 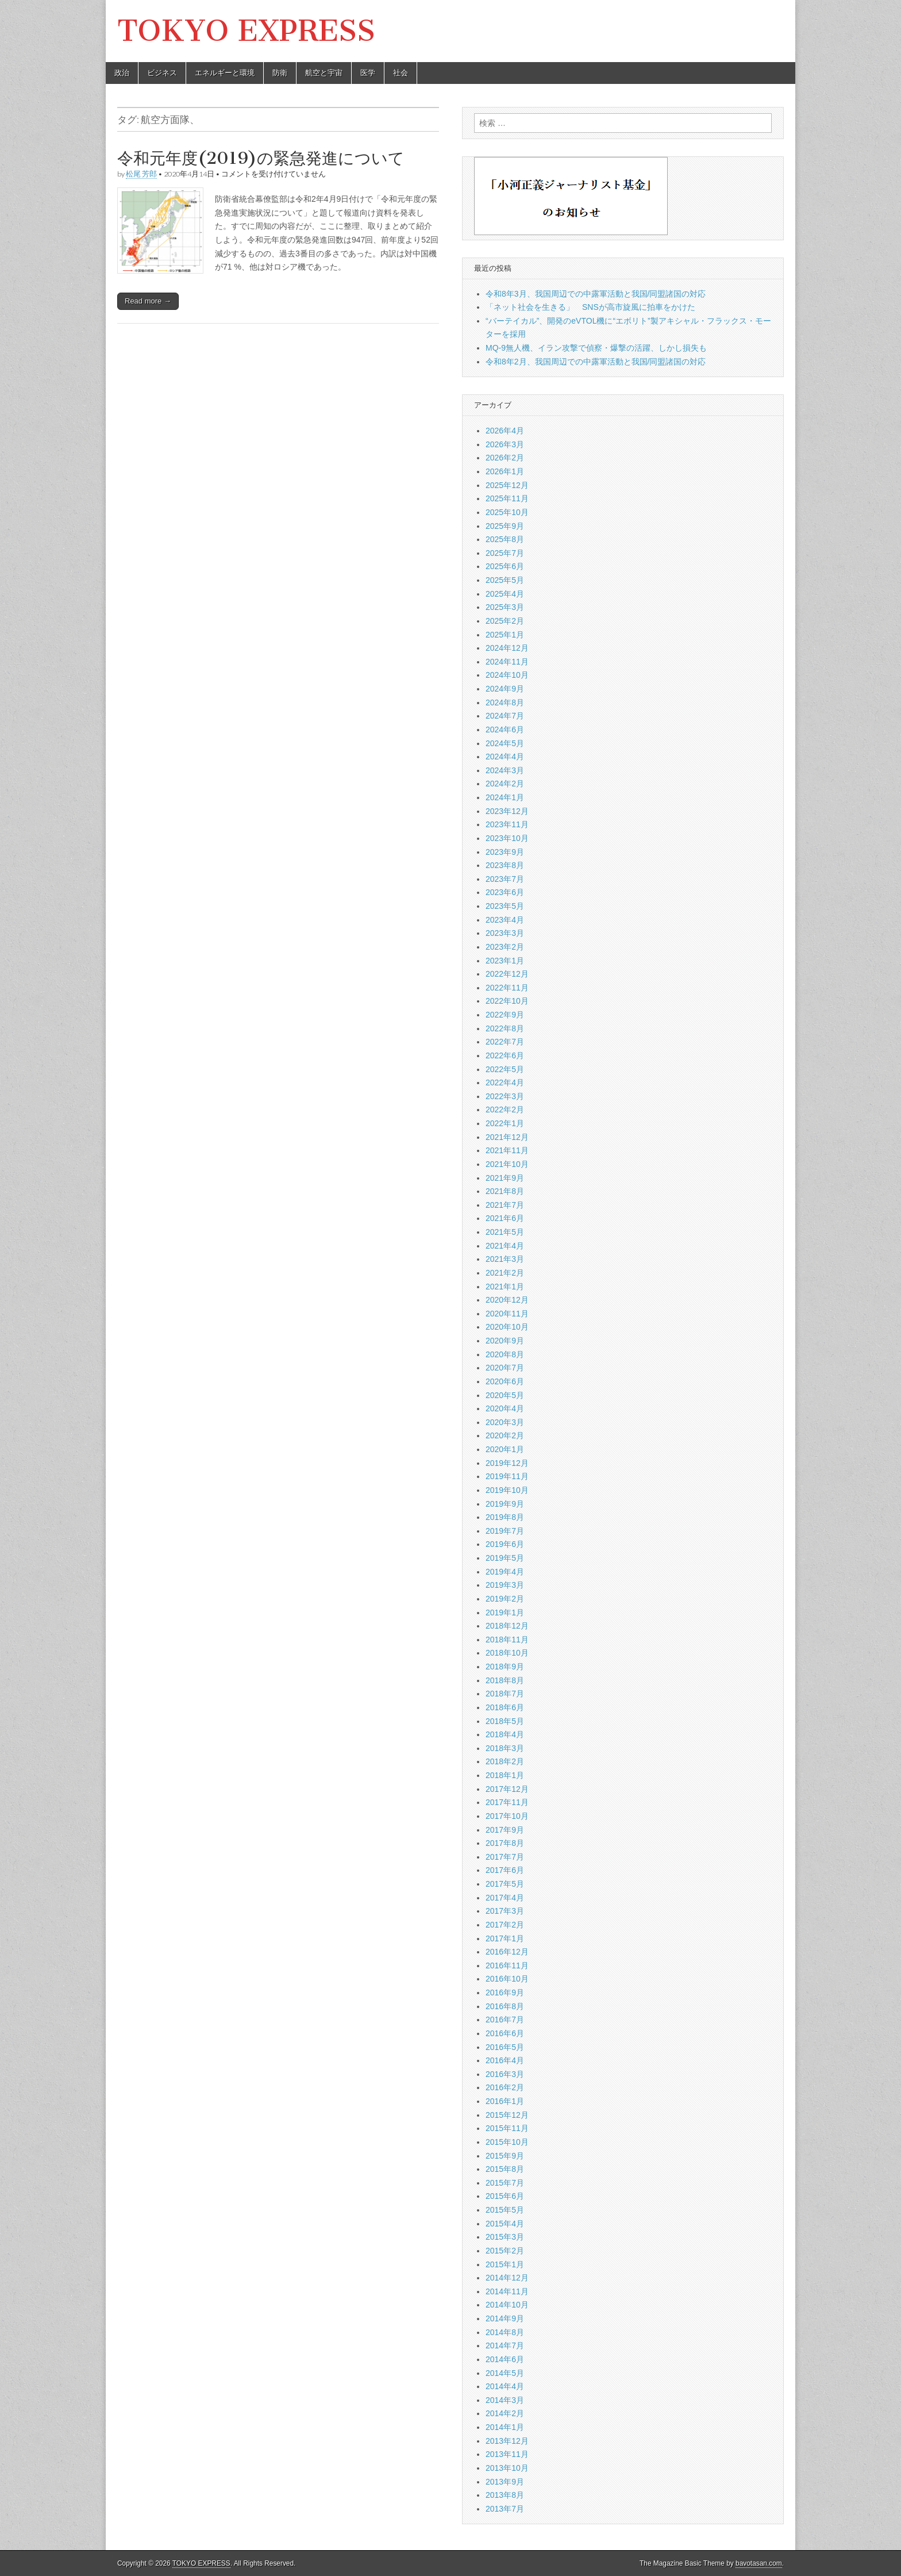 I want to click on 2022年8月, so click(x=505, y=1028).